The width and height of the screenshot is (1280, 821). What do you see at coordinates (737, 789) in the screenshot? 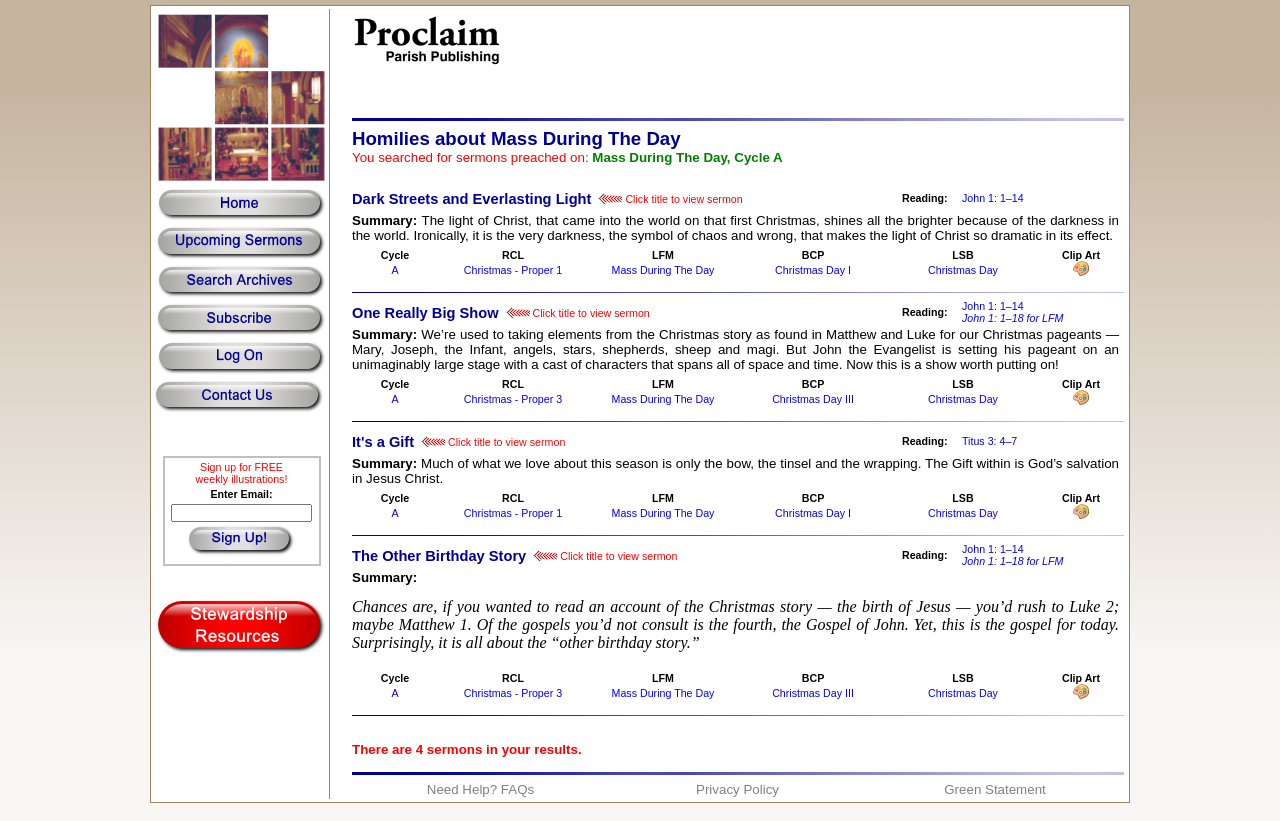
I see `Privacy Policy` at bounding box center [737, 789].